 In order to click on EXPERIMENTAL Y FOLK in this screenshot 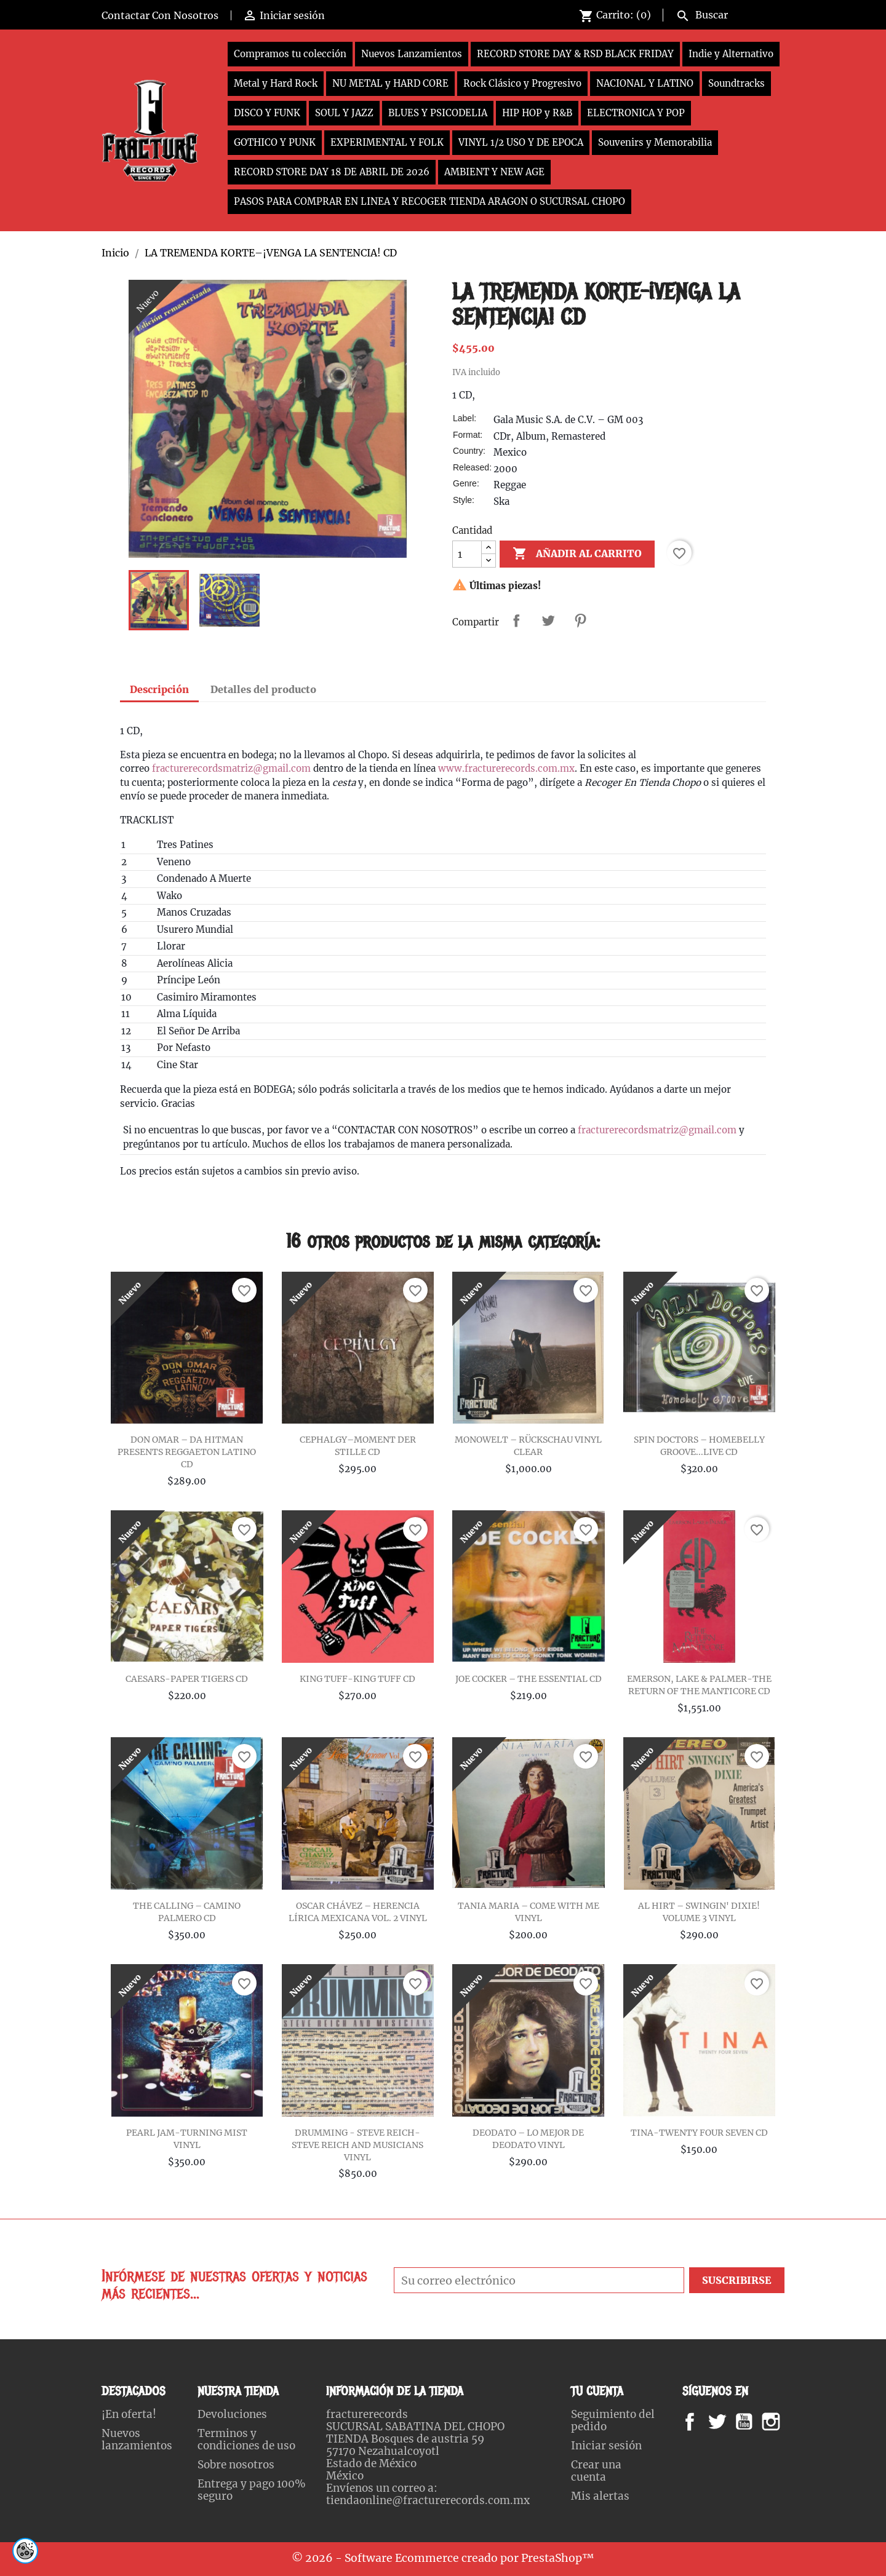, I will do `click(387, 142)`.